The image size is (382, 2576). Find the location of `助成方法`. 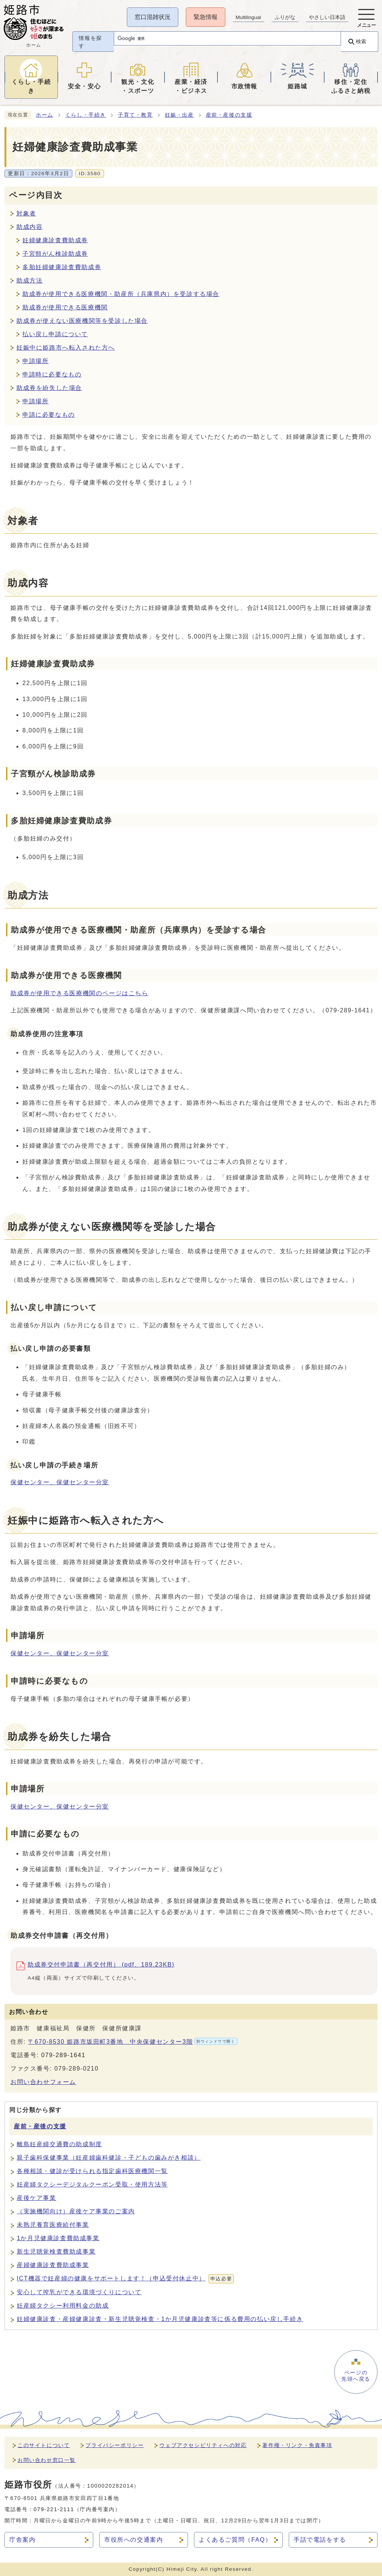

助成方法 is located at coordinates (29, 280).